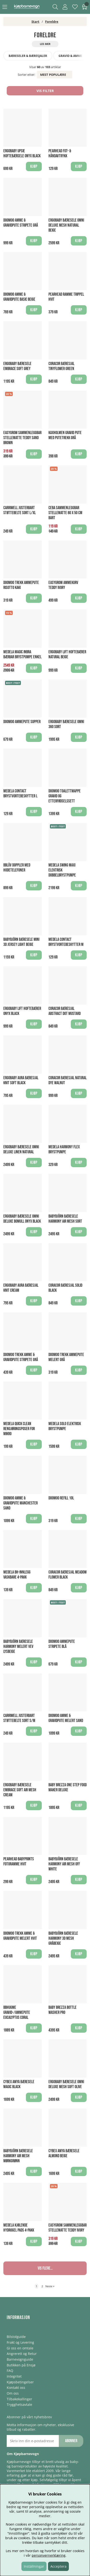  I want to click on Ergobaby Bæresele Omni Deluxe Bomull Onyx Black, so click(22, 1219).